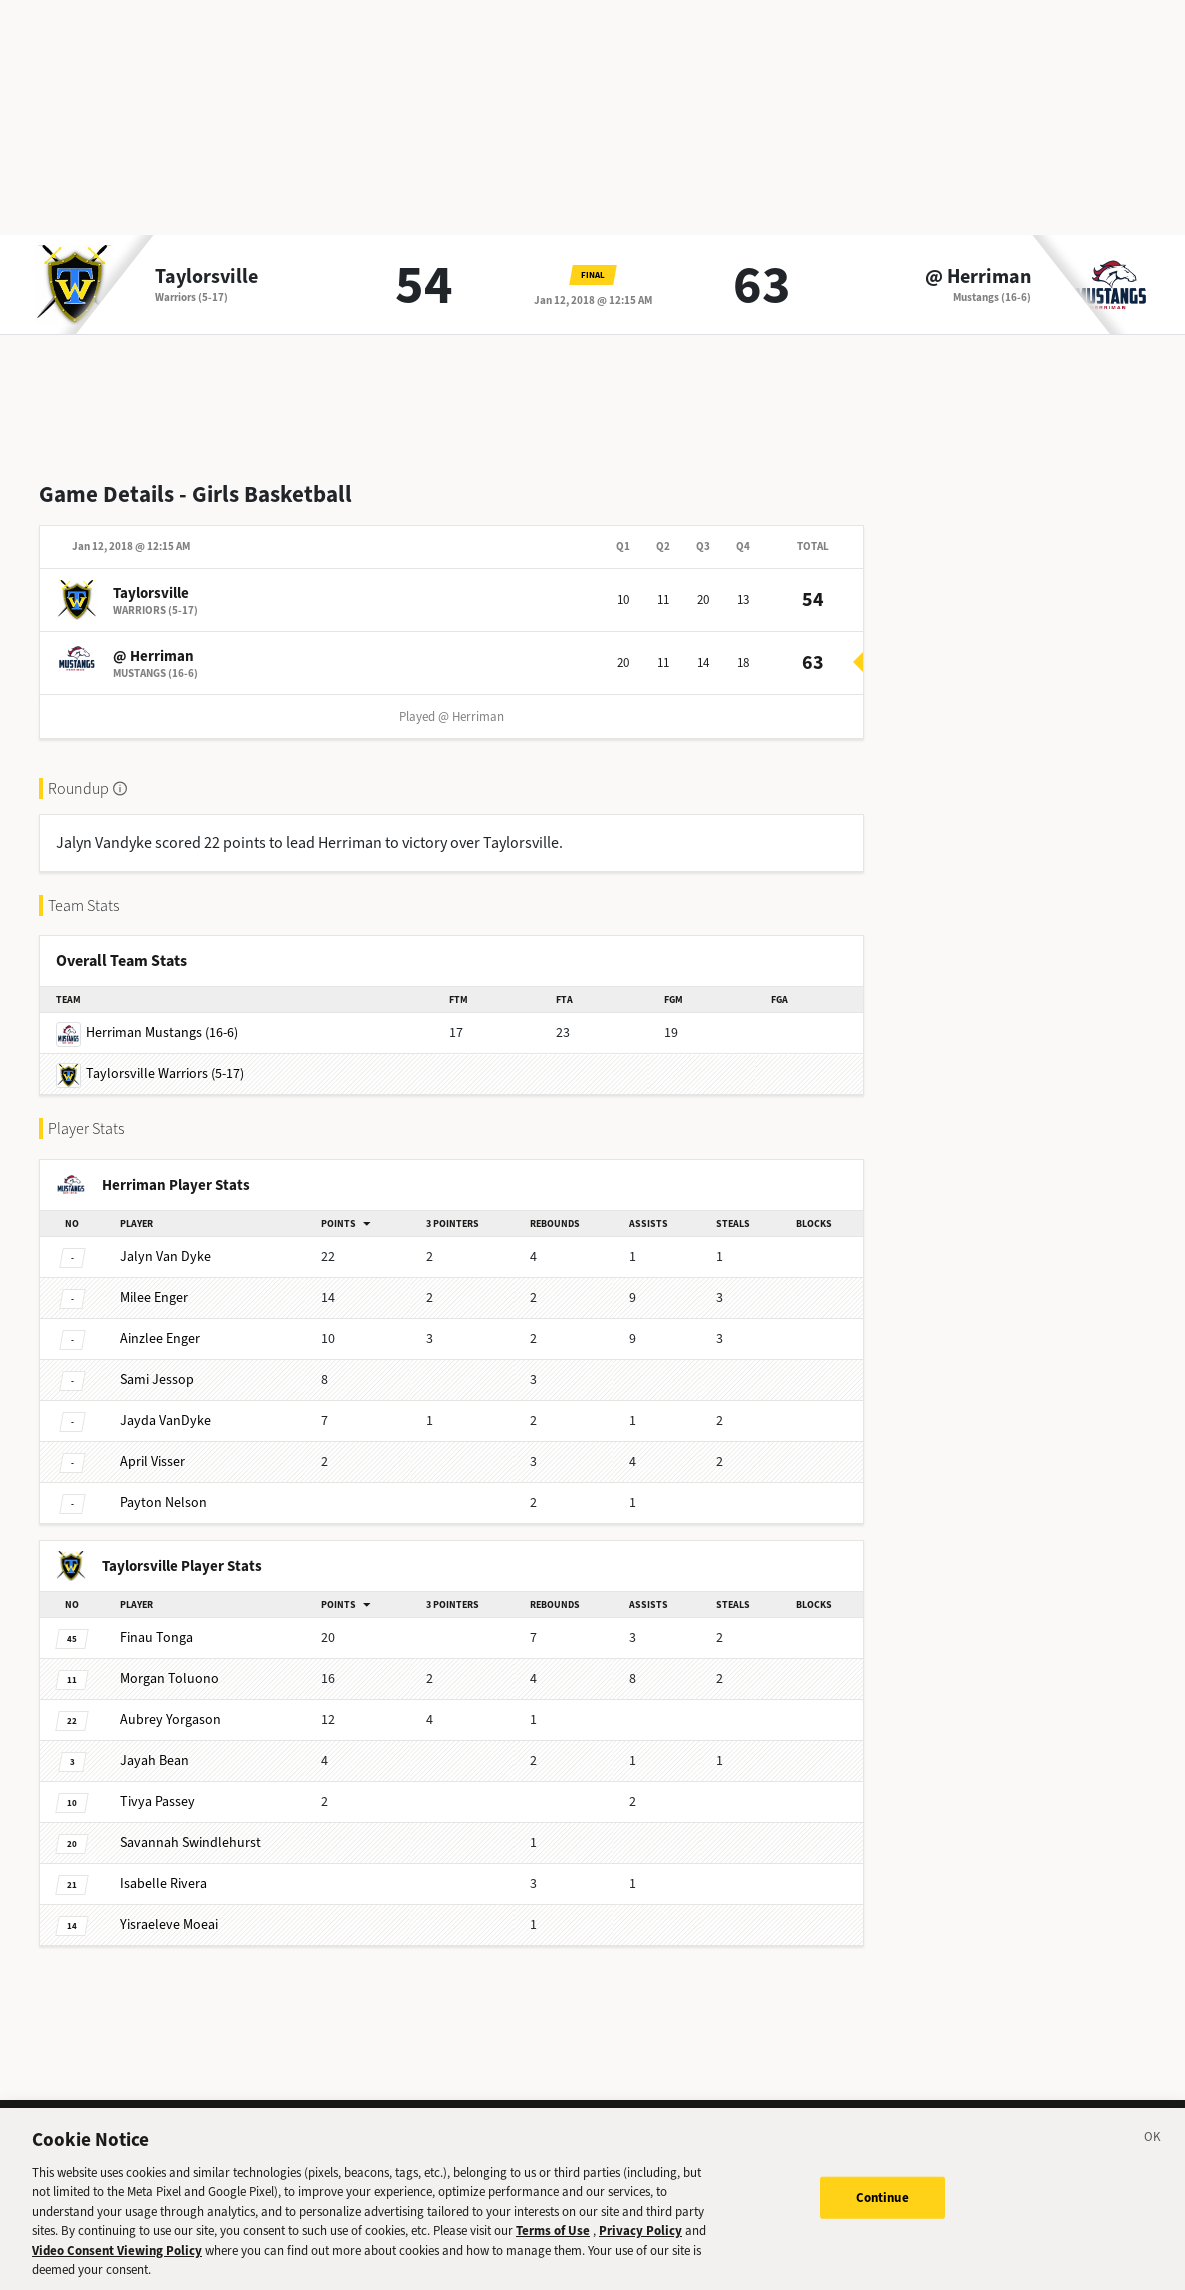 The width and height of the screenshot is (1185, 2290). I want to click on Terms of Use, so click(553, 2253).